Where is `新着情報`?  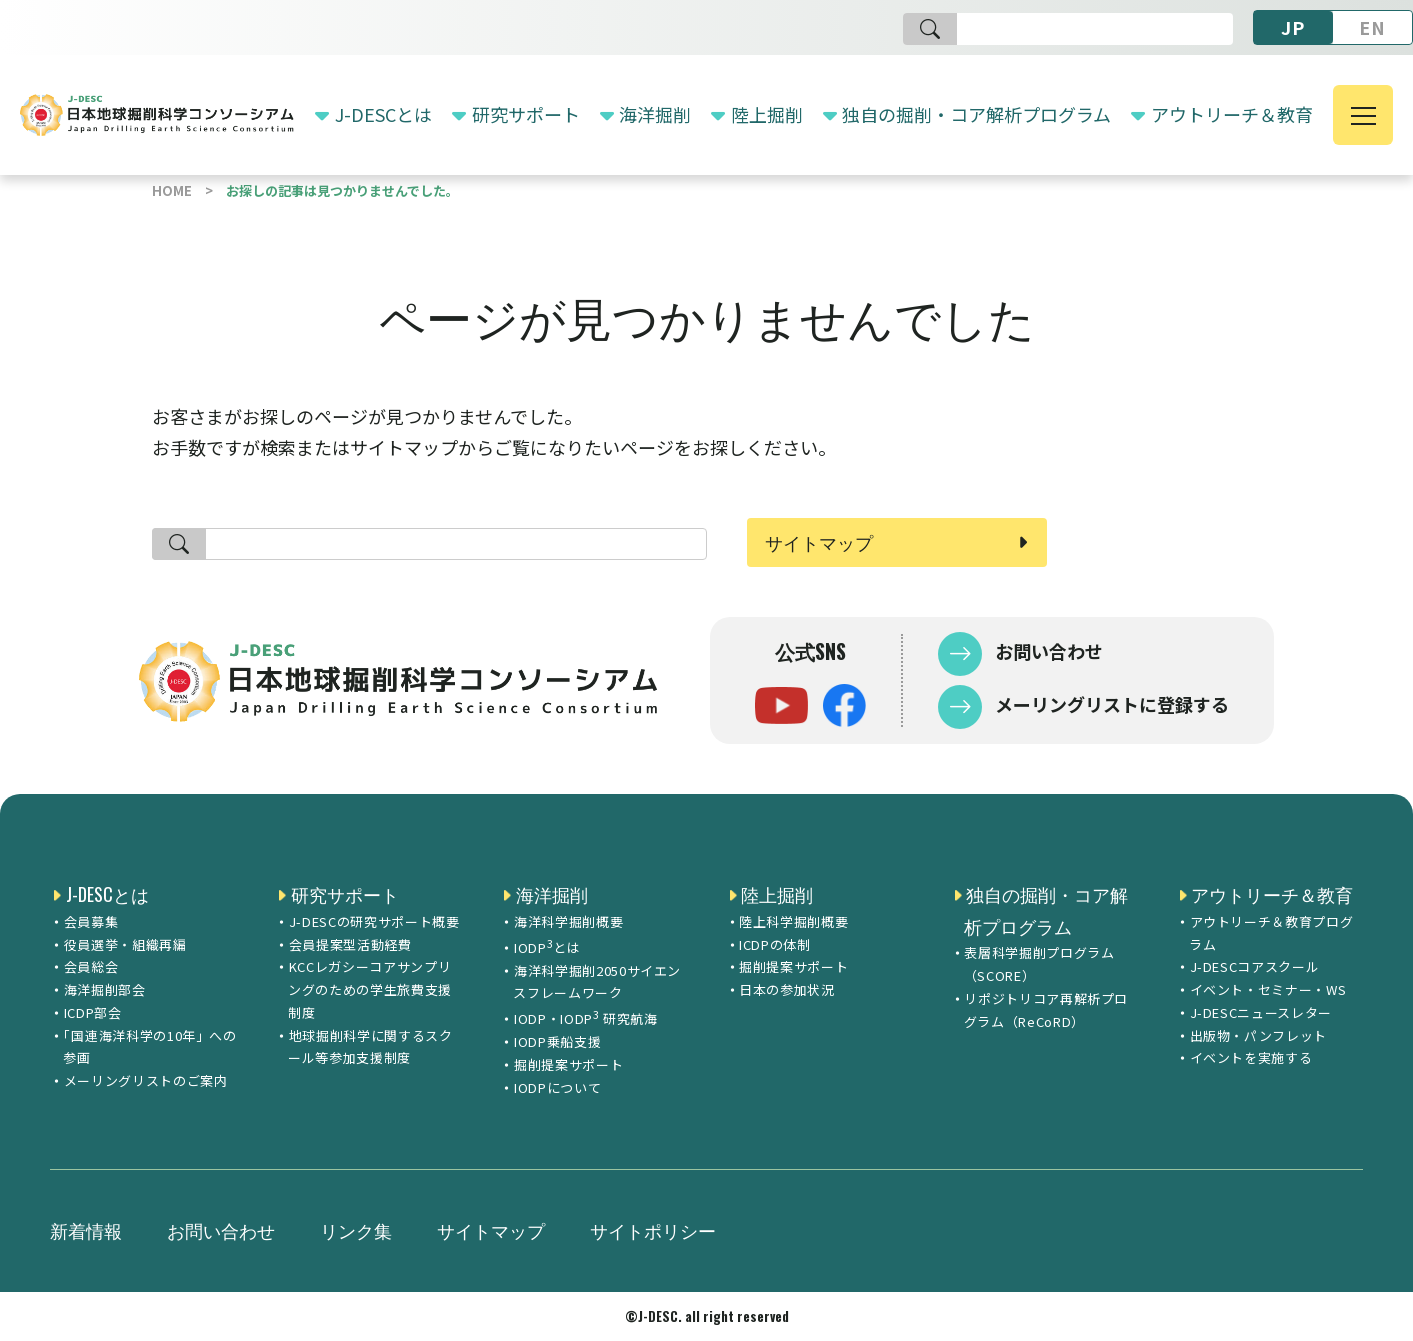 新着情報 is located at coordinates (86, 1230).